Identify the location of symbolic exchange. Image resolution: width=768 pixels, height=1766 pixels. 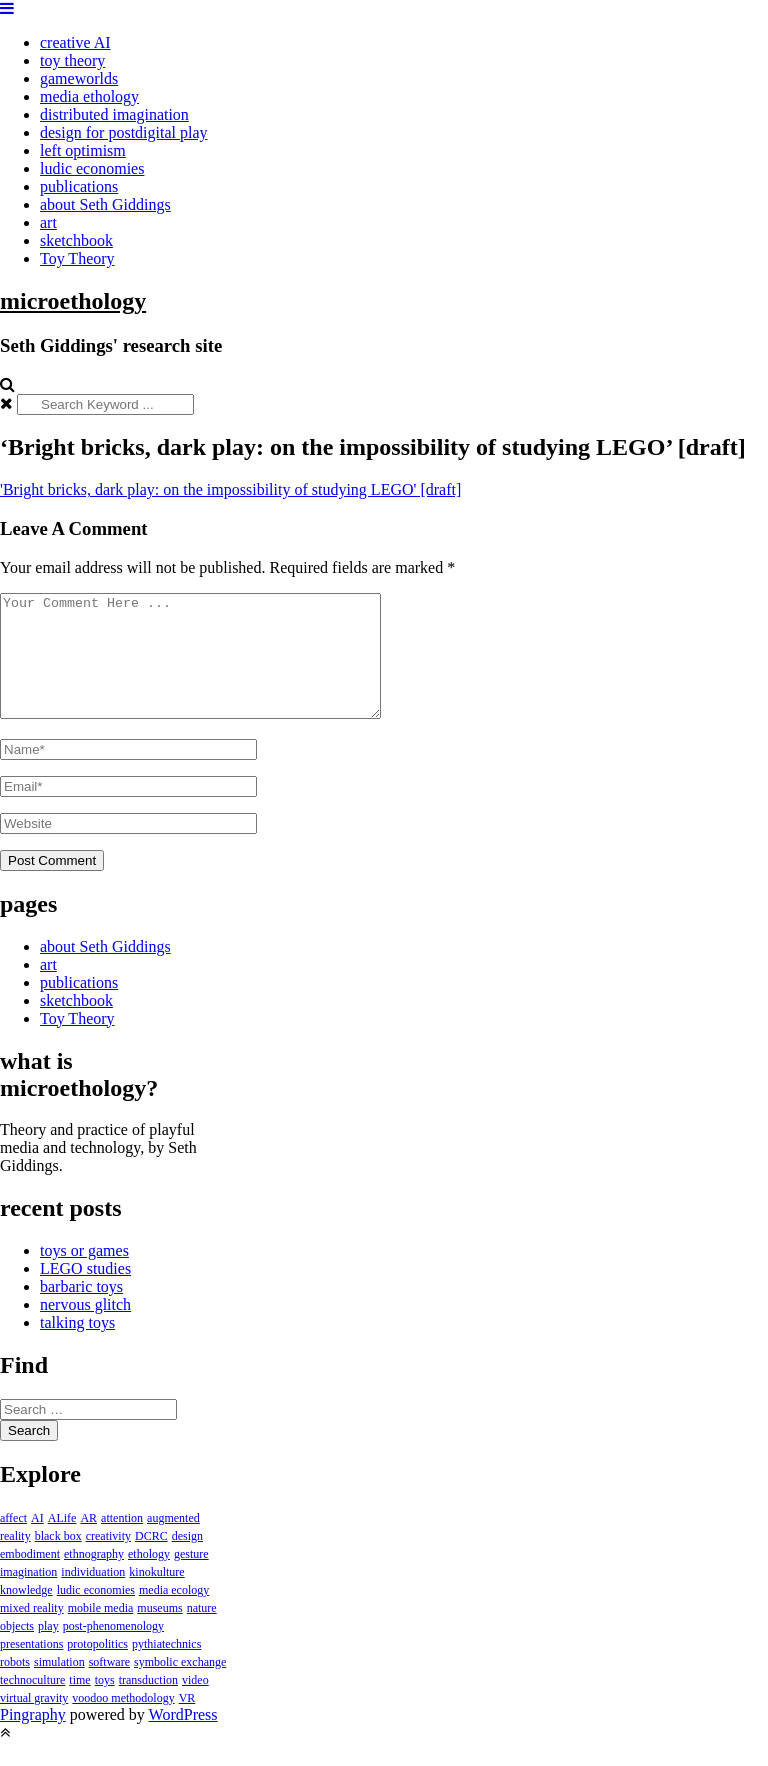
(180, 1686).